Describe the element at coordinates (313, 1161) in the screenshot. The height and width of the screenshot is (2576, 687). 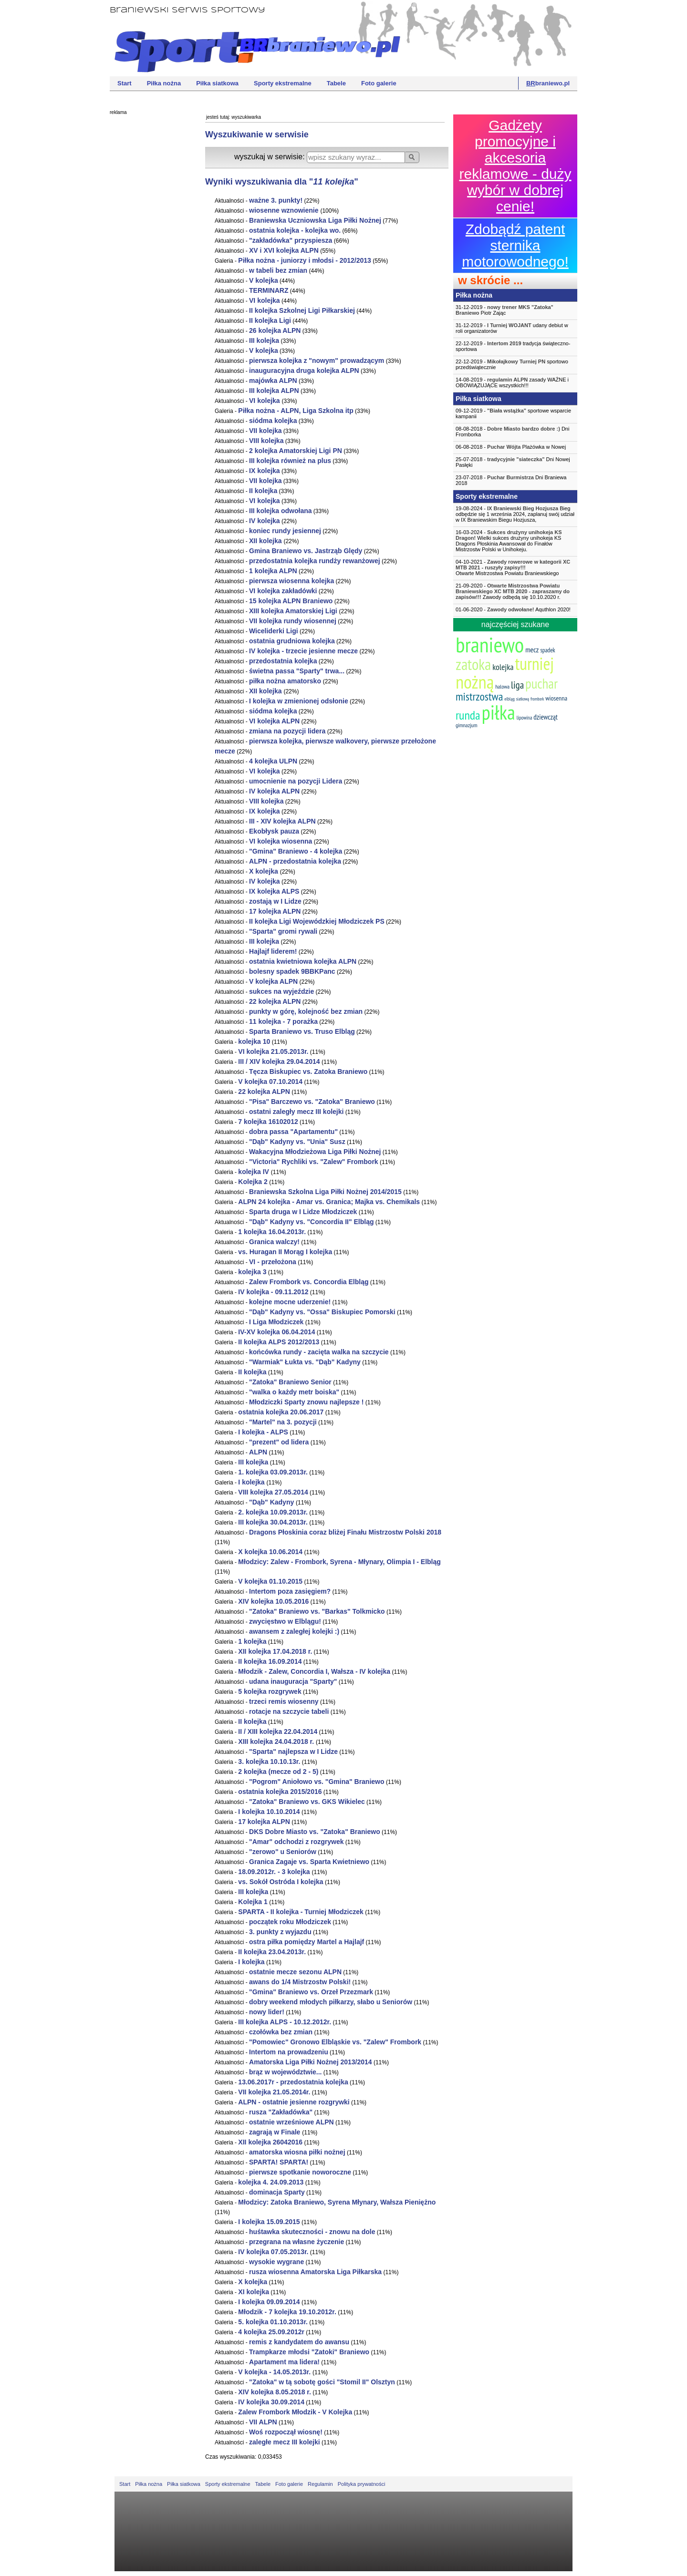
I see `"Victoria" Rychliki vs. "Zalew" Frombork` at that location.